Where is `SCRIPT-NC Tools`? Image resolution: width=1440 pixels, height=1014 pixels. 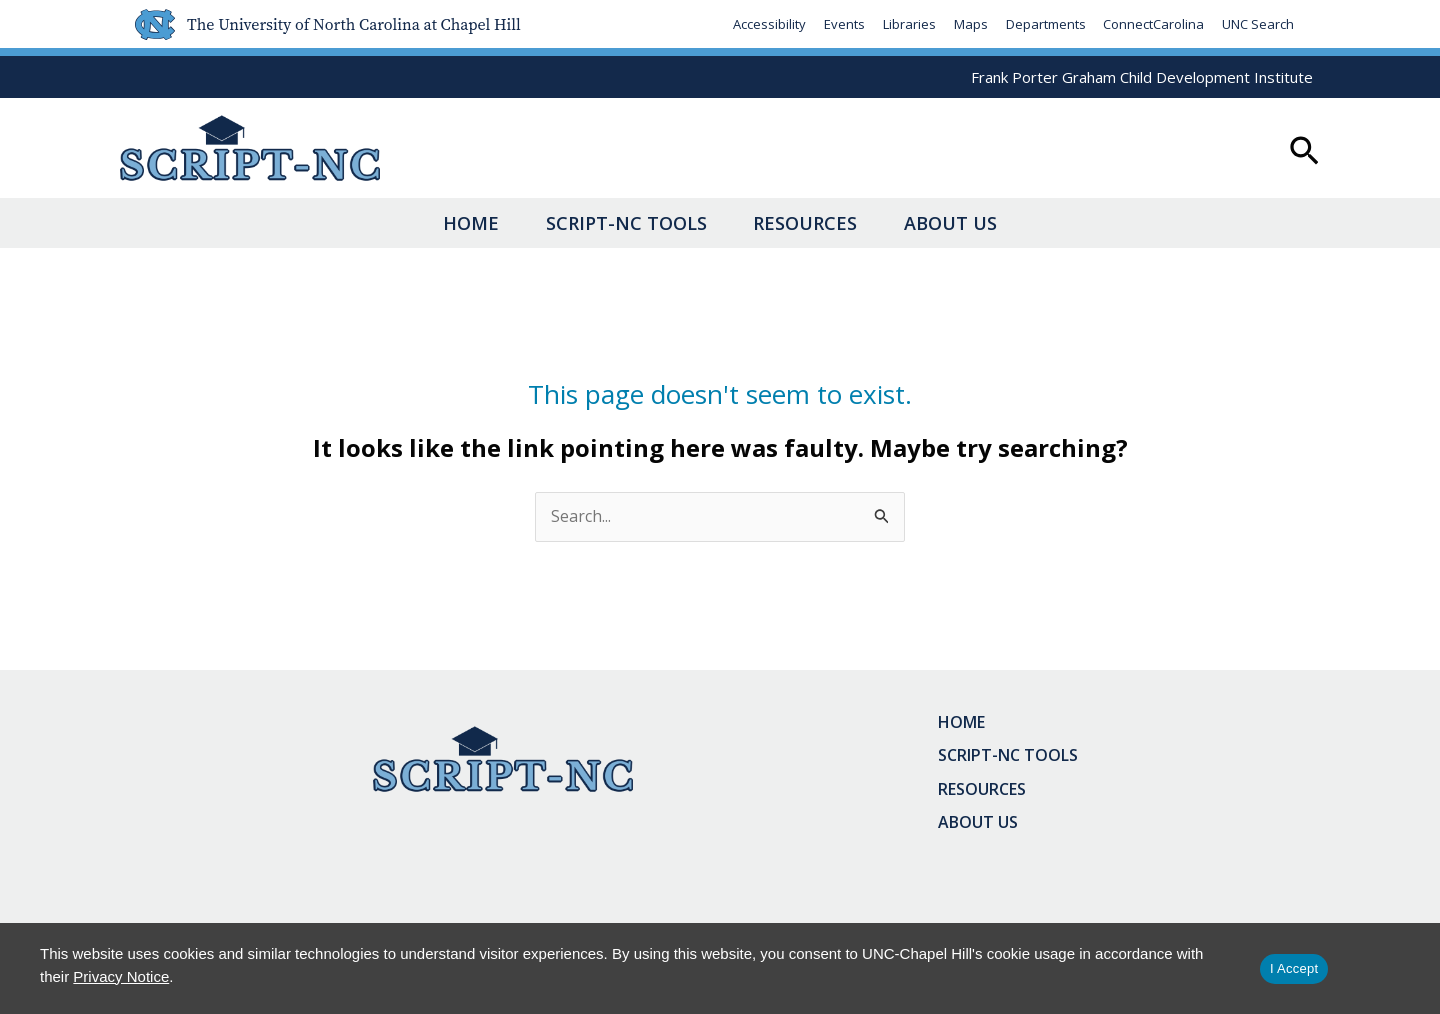
SCRIPT-NC Tools is located at coordinates (609, 223).